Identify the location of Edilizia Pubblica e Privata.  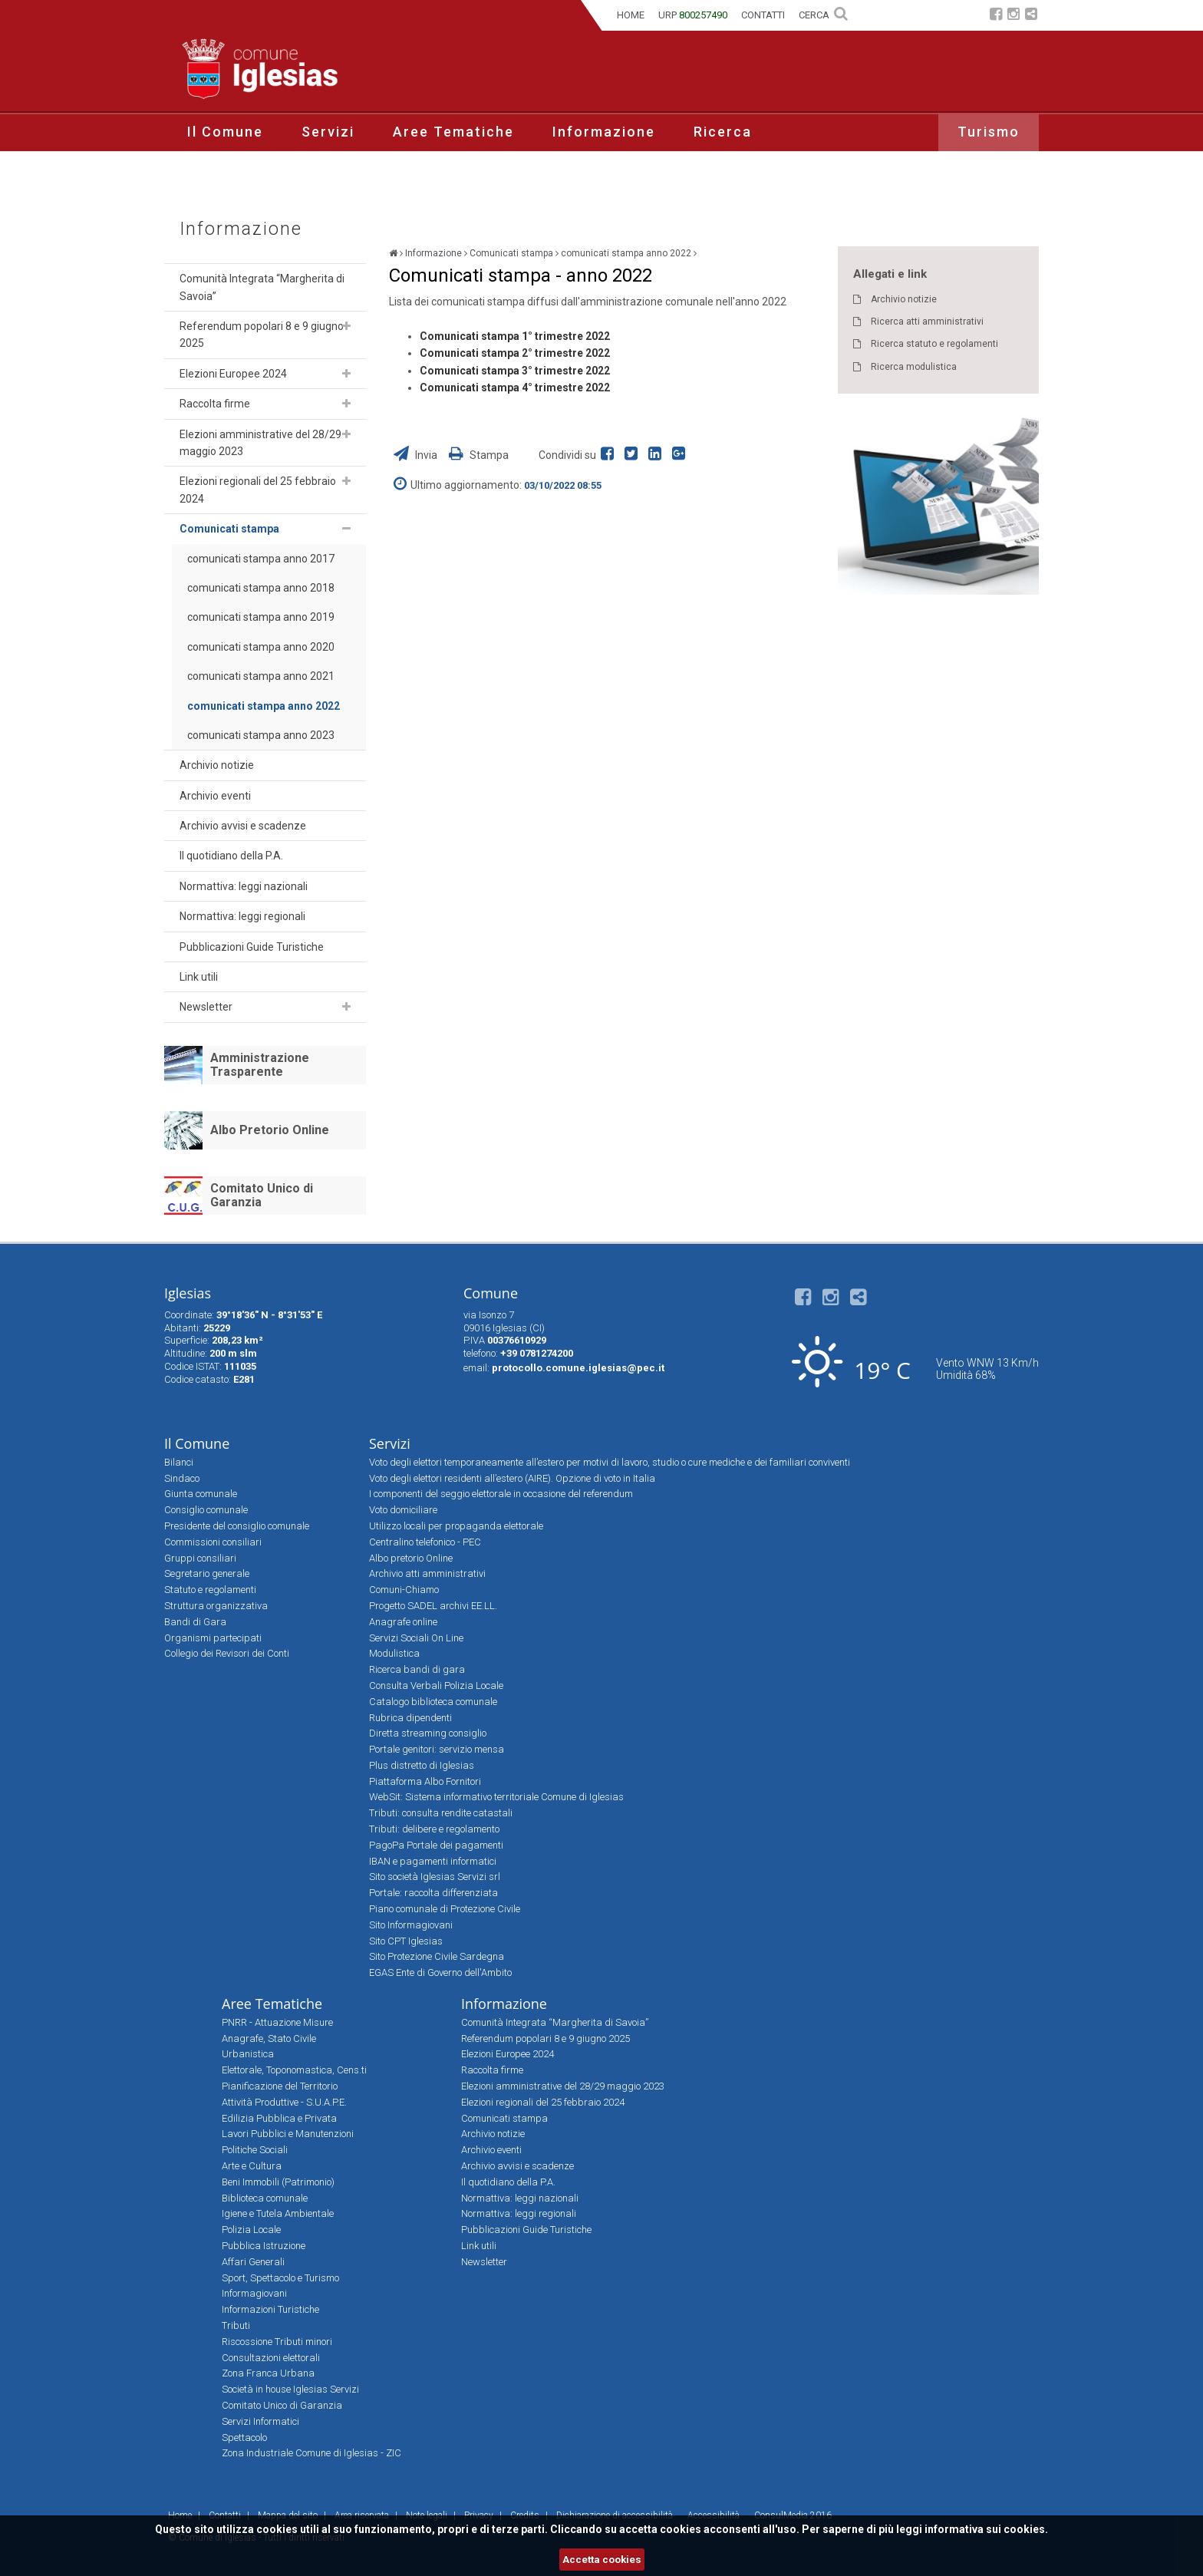
(279, 2118).